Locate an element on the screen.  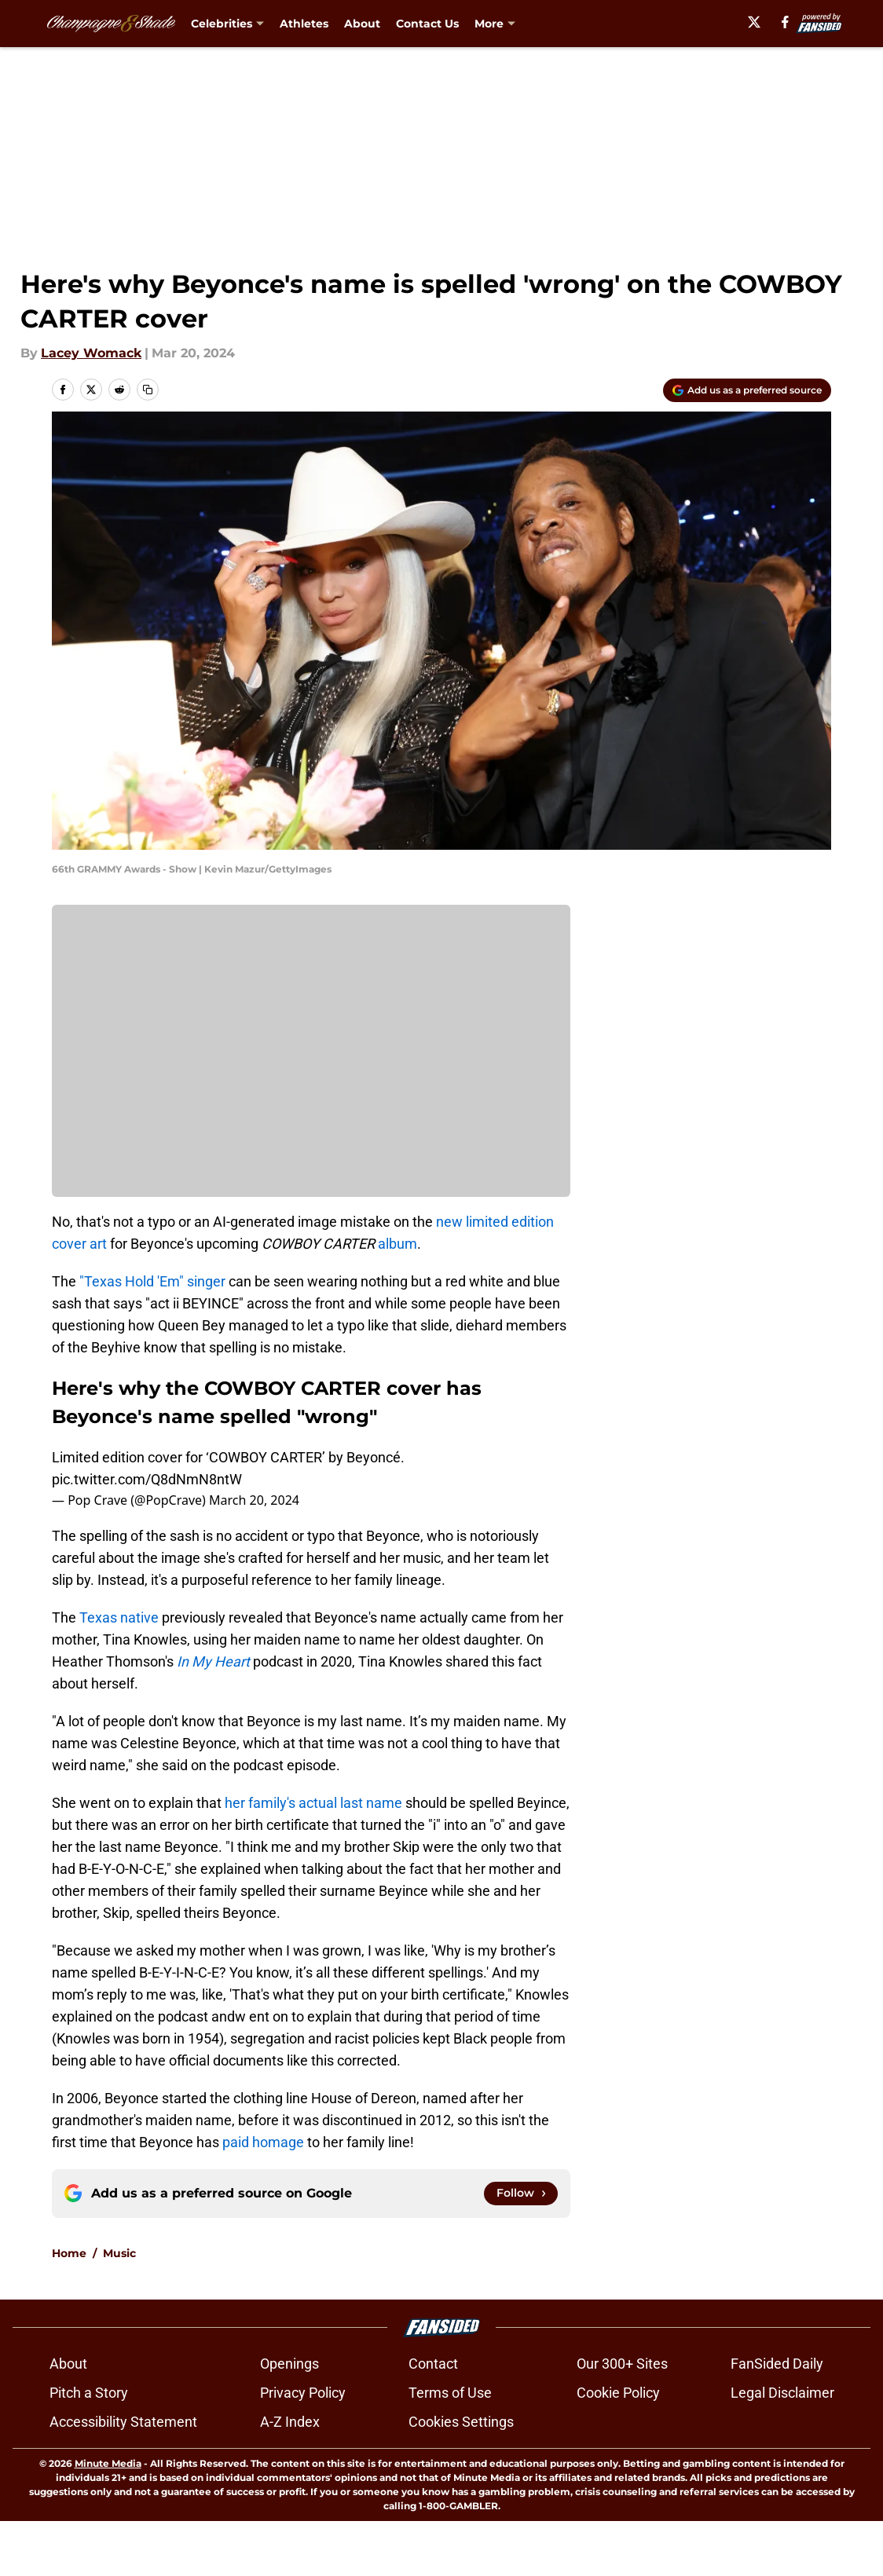
pic.twitter.com/Q8dNmN8ntW is located at coordinates (147, 1479).